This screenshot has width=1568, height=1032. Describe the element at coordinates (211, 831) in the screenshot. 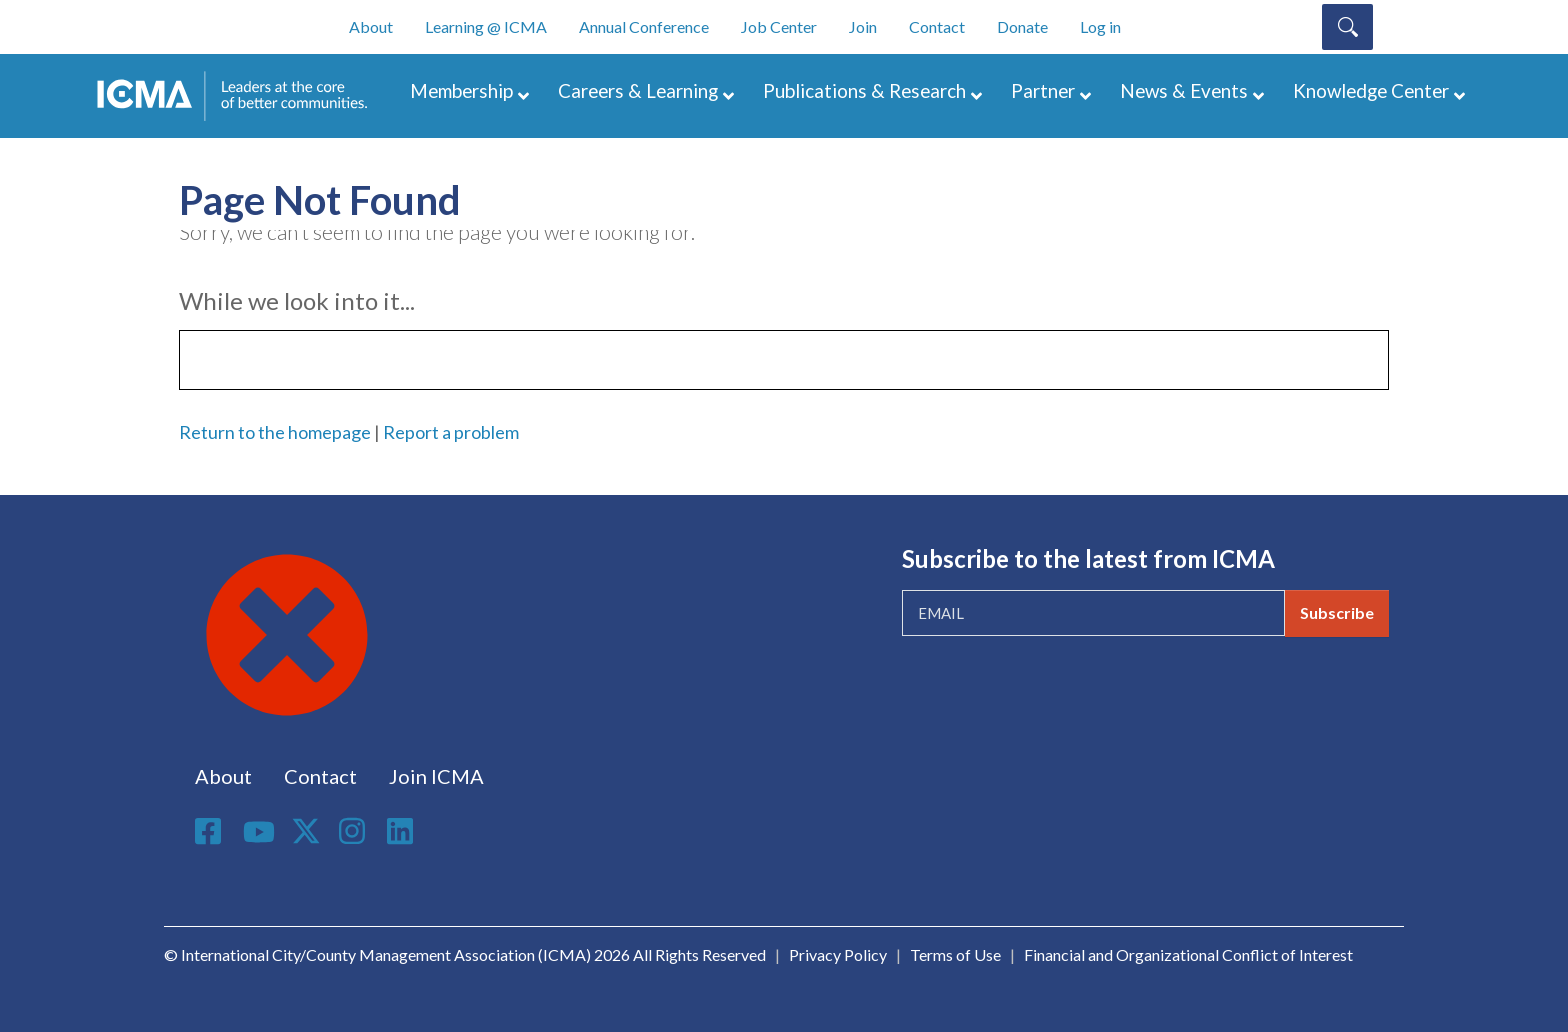

I see `Facebook` at that location.